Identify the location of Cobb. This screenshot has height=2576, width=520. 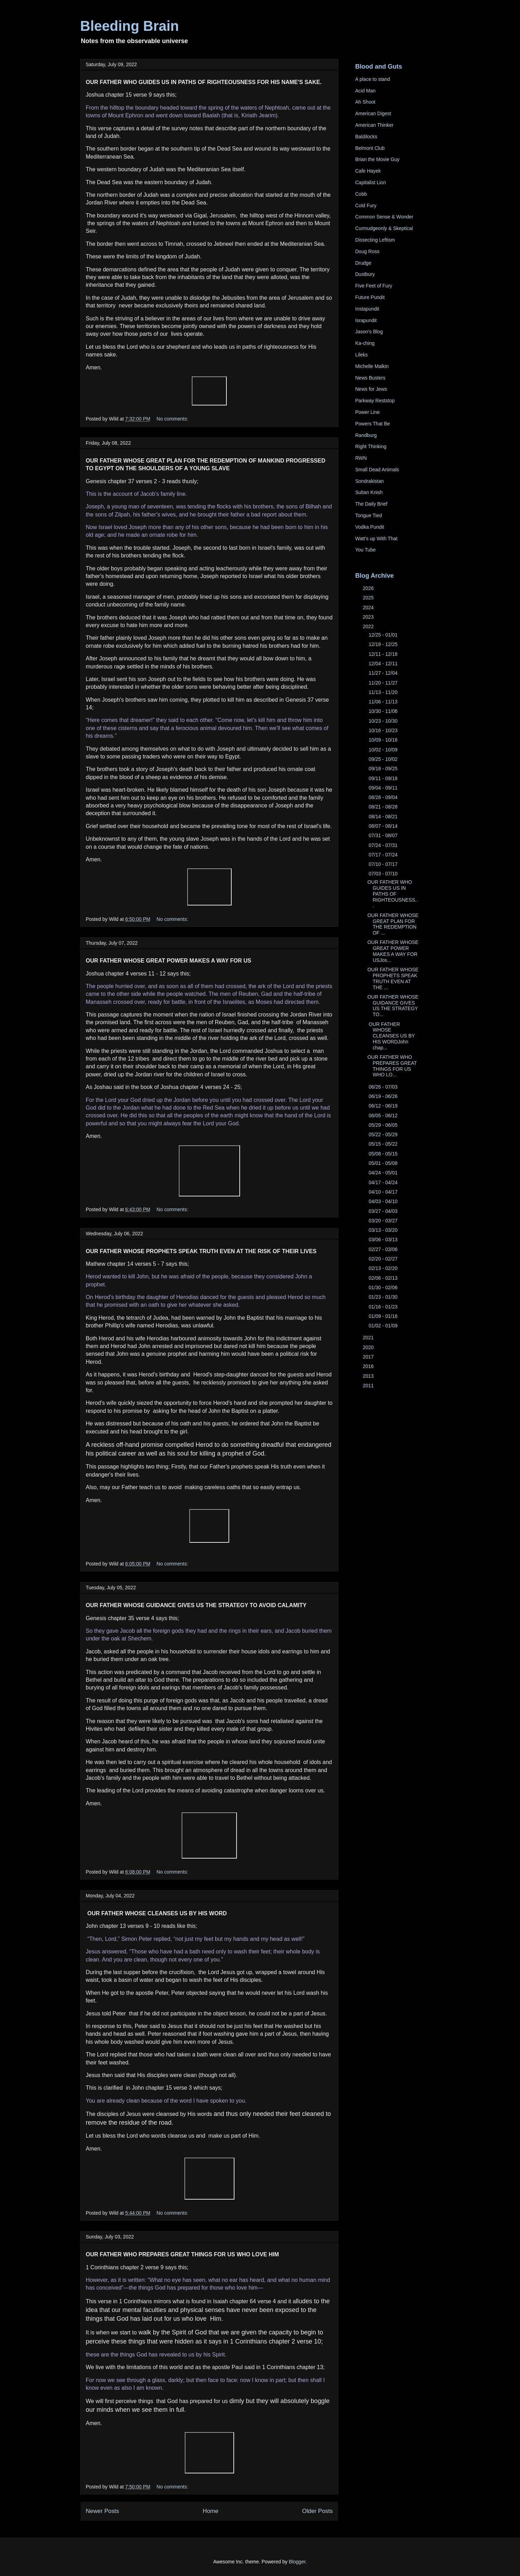
(361, 194).